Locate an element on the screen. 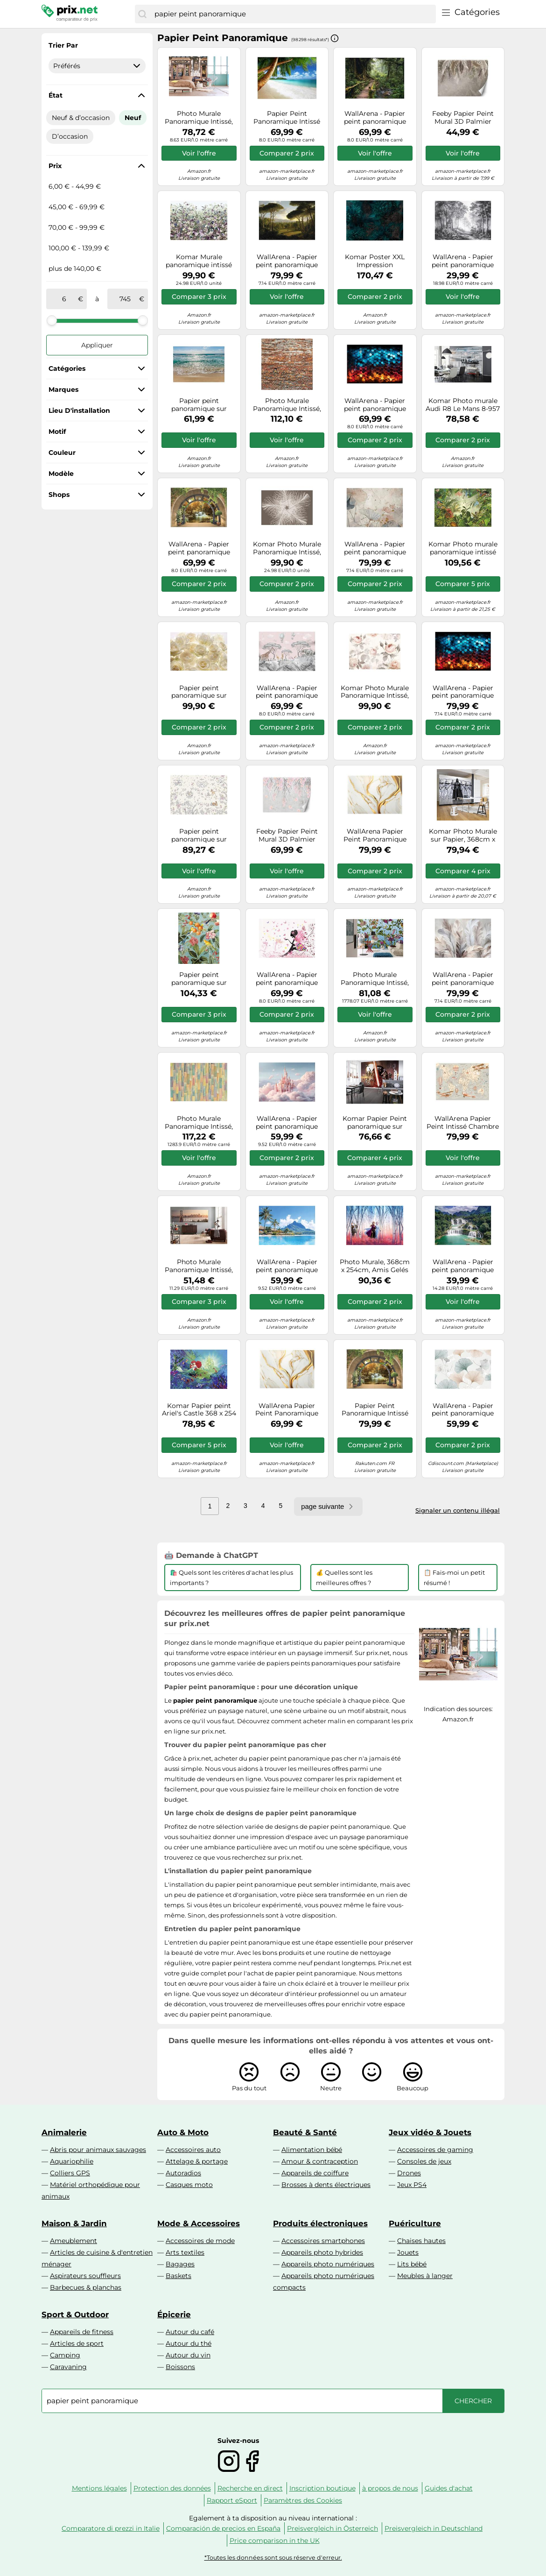  Rapport eSport is located at coordinates (232, 2500).